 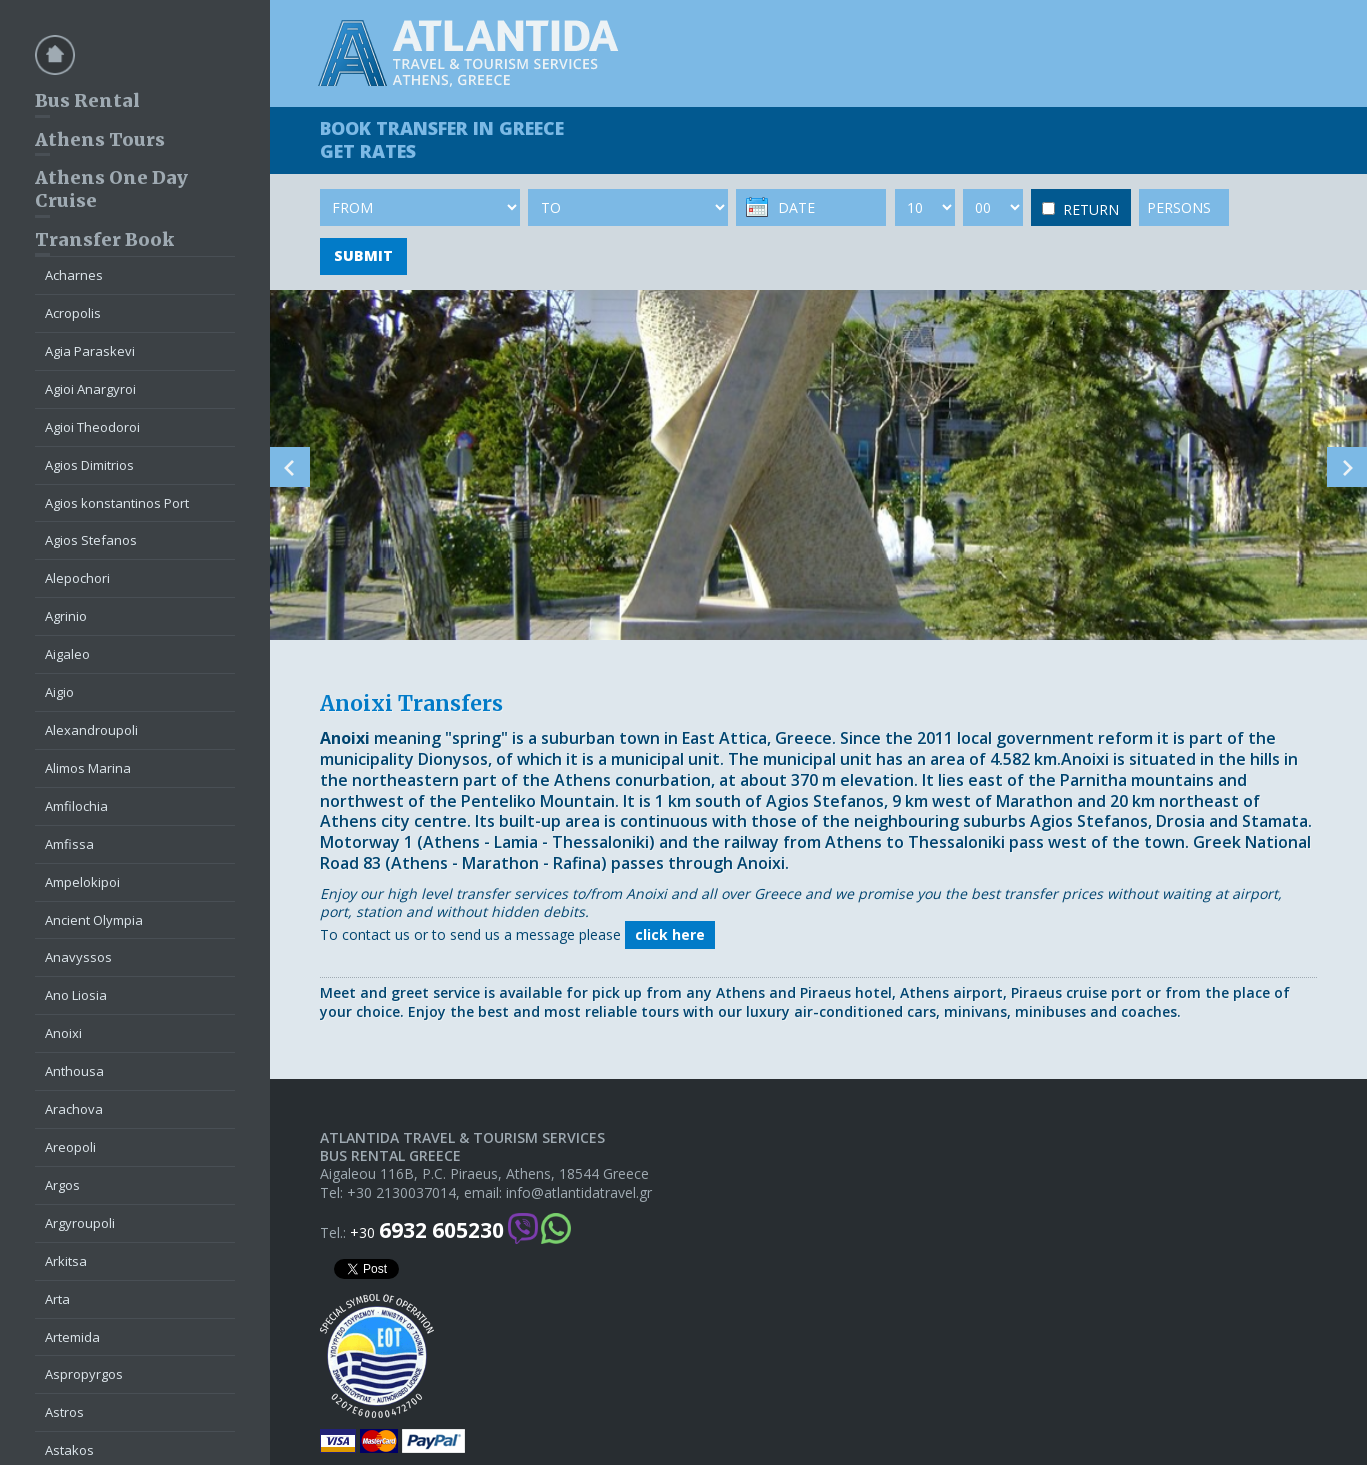 I want to click on Agrinio, so click(x=66, y=616).